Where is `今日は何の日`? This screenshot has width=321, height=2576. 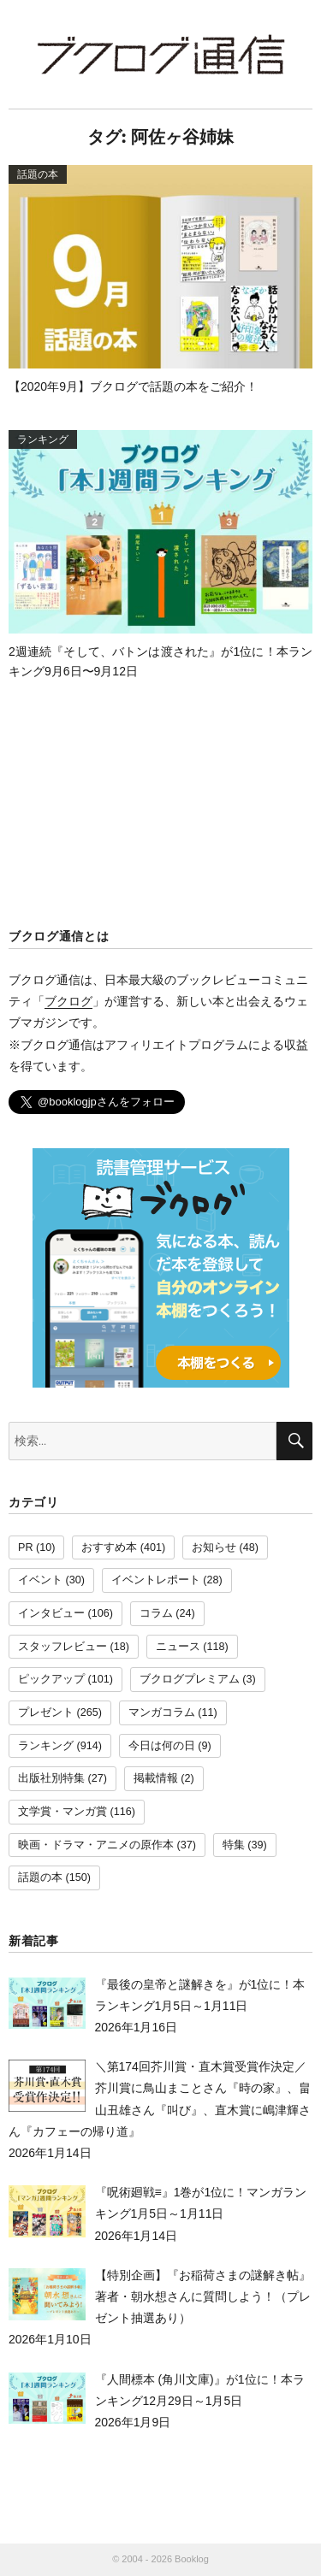
今日は何の日 is located at coordinates (161, 1746).